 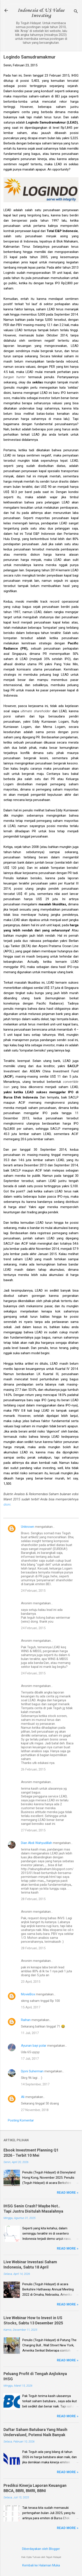 What do you see at coordinates (26, 2020) in the screenshot?
I see `Raihan` at bounding box center [26, 2020].